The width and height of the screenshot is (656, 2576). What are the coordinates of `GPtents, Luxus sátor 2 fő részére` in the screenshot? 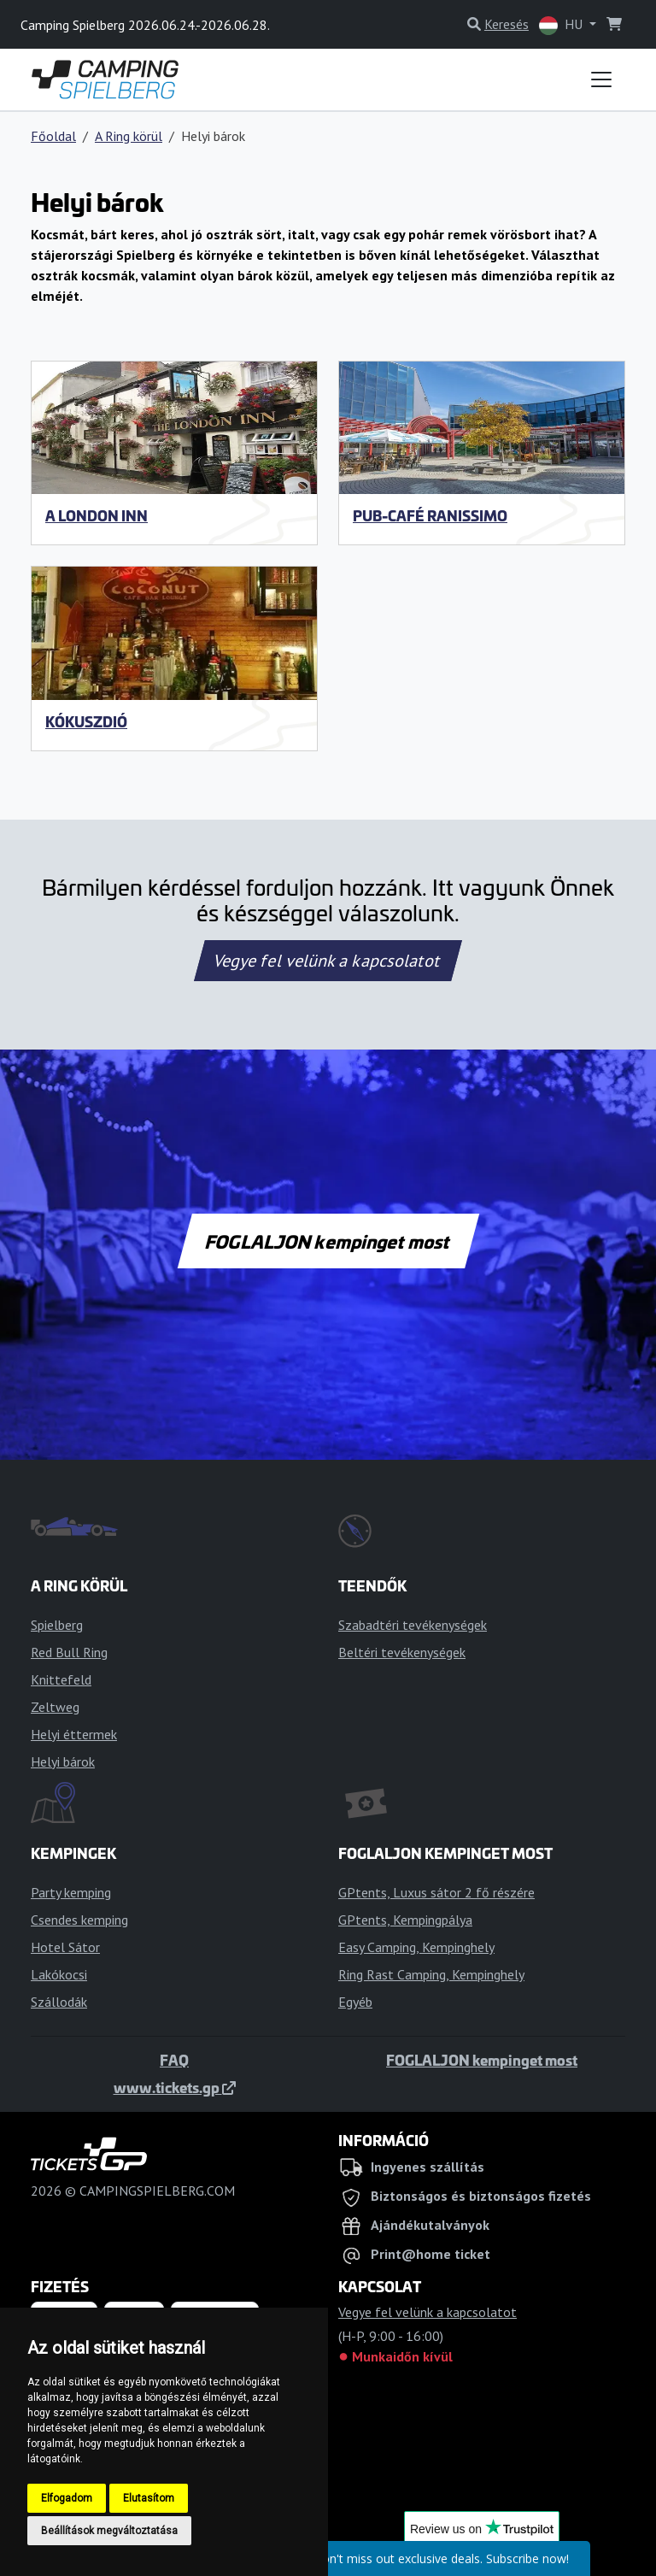 It's located at (436, 1892).